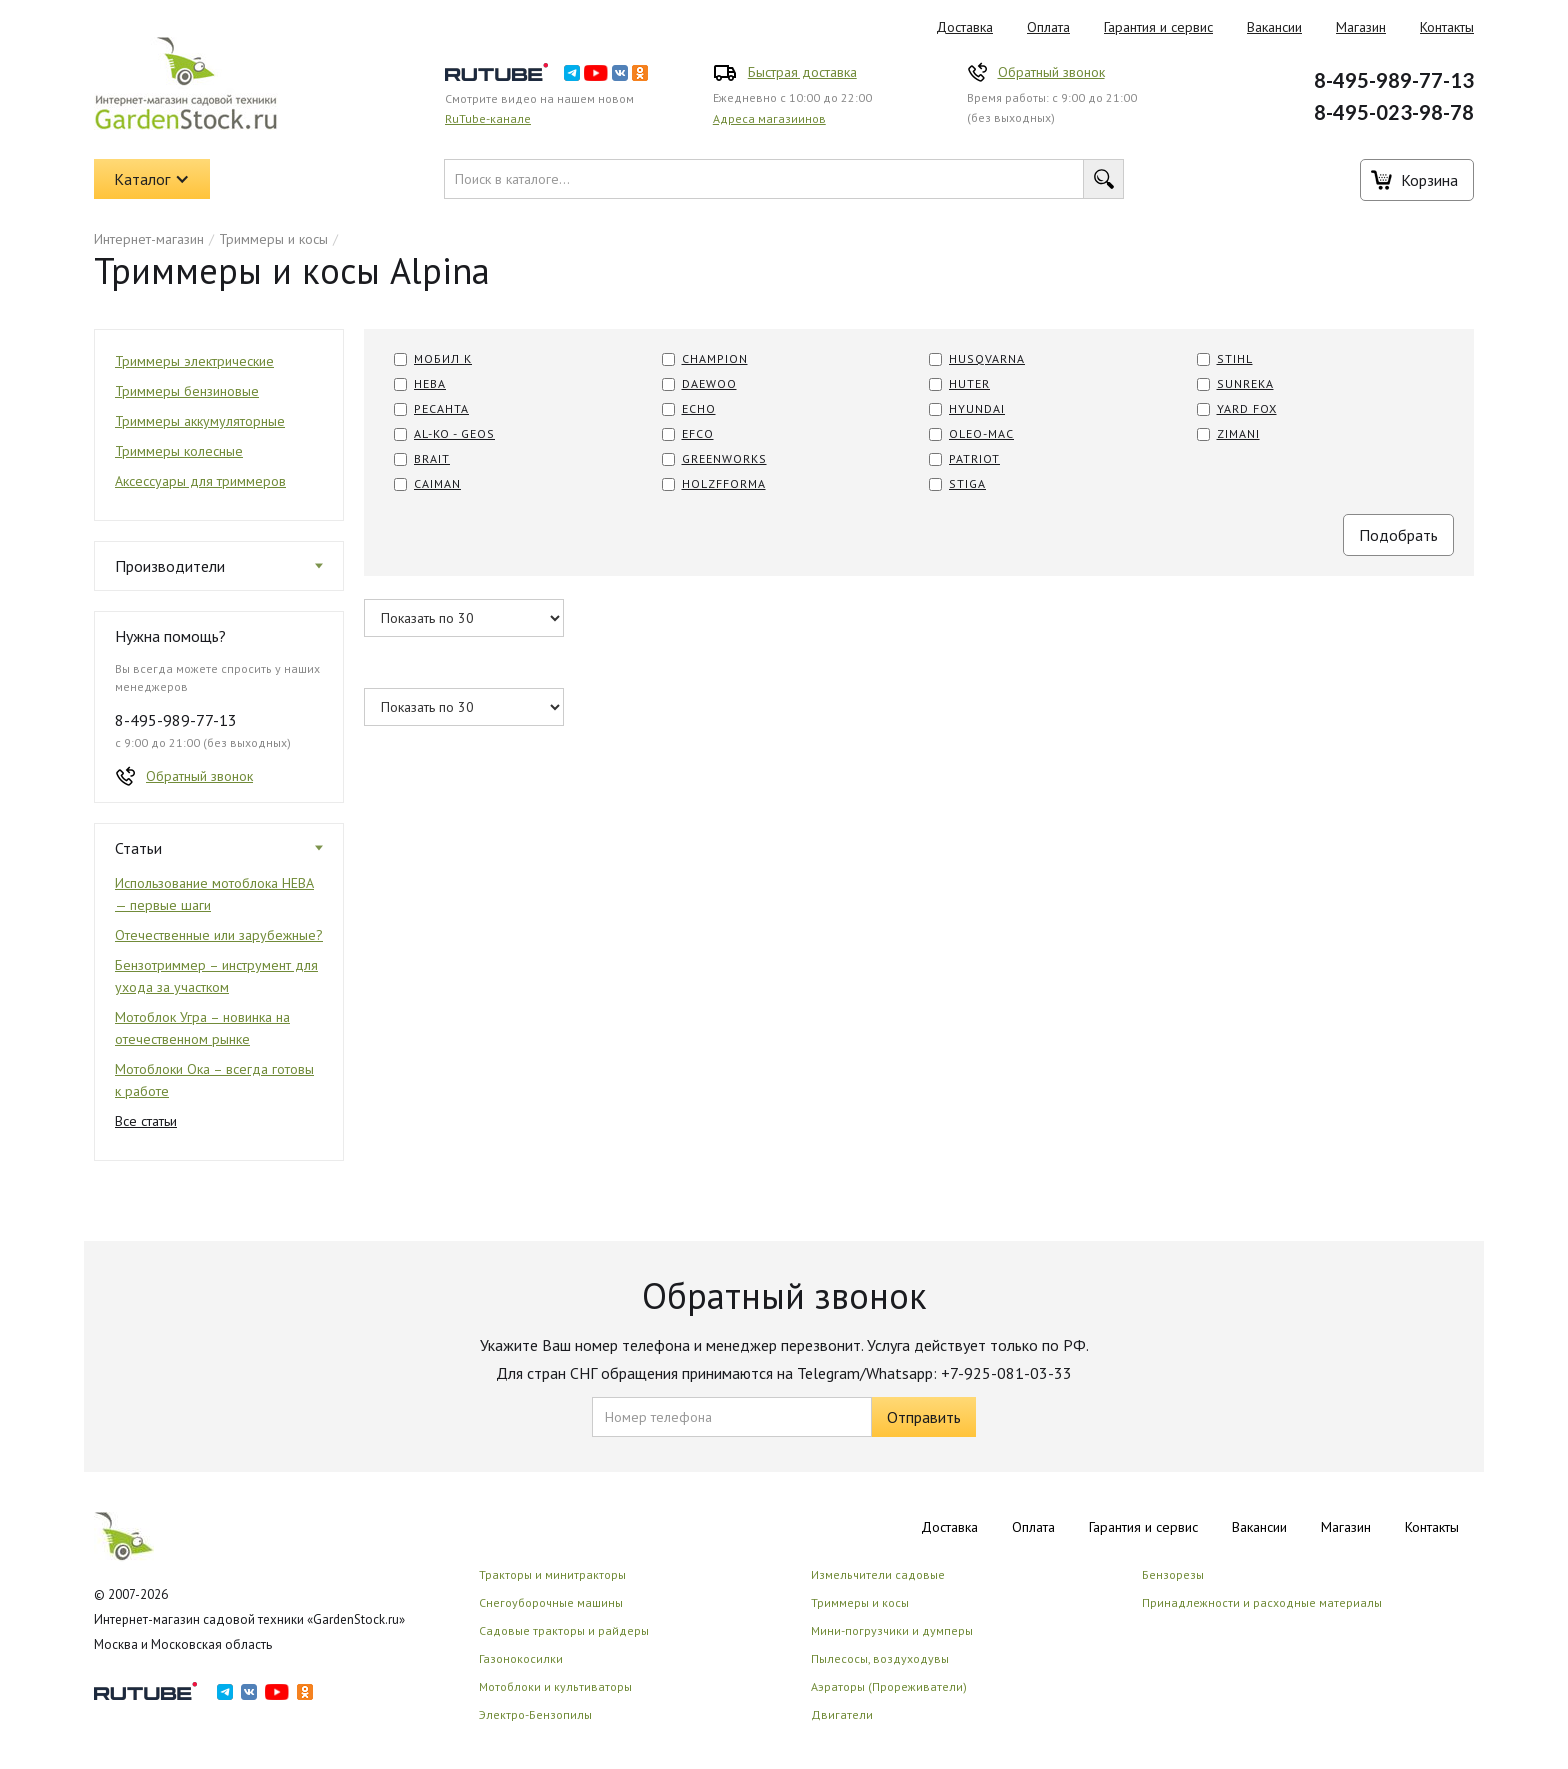  I want to click on Мотоблоки и культиваторы, so click(555, 1686).